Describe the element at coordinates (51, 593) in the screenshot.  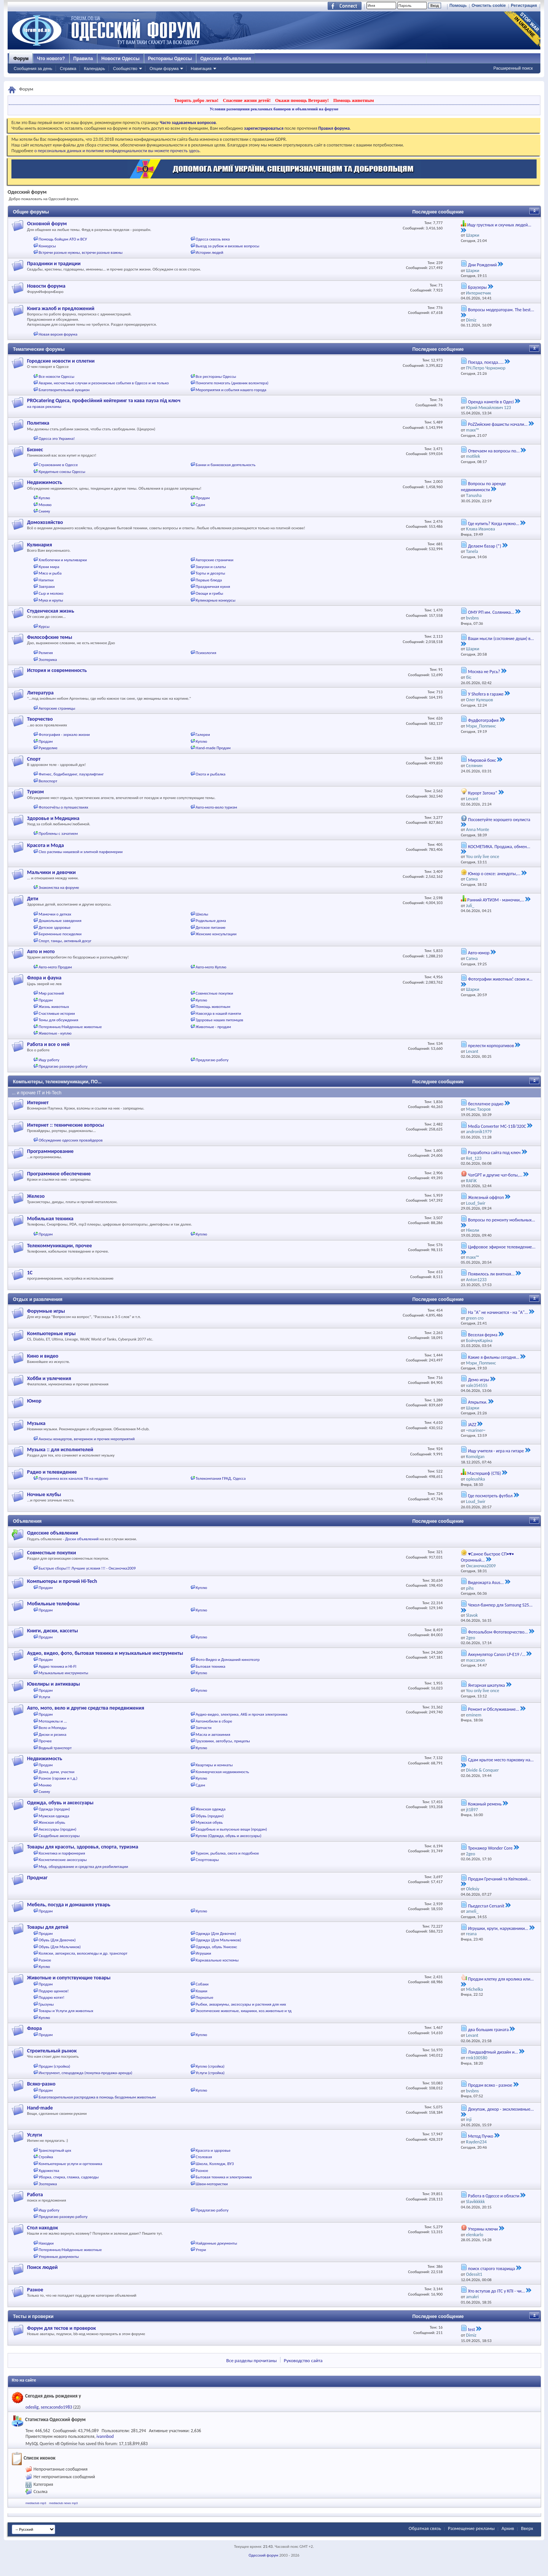
I see `Сыр и молоко` at that location.